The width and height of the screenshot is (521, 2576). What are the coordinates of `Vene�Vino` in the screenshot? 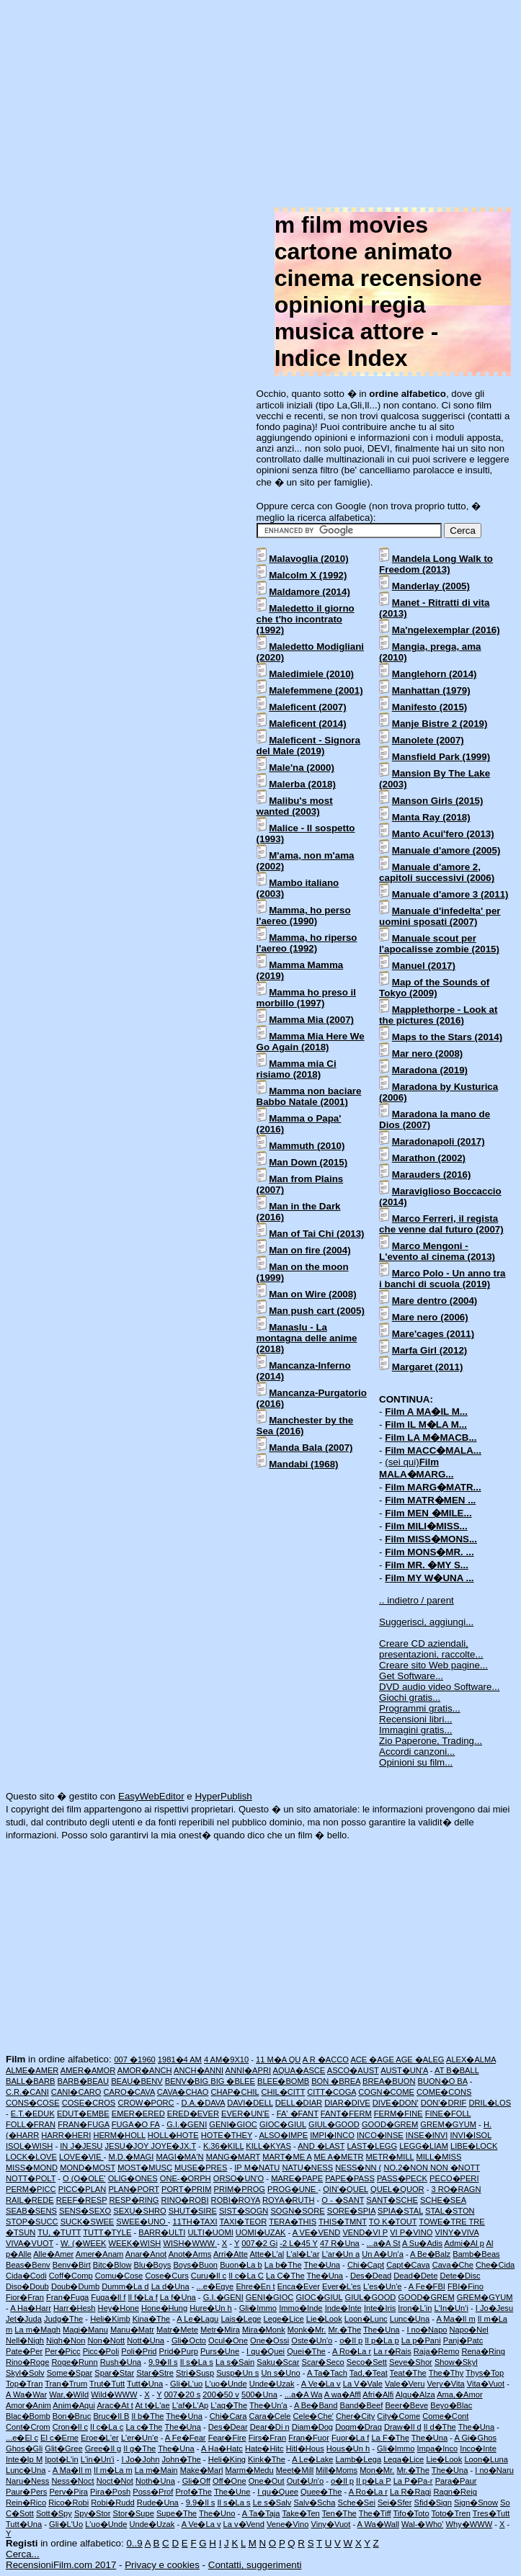 It's located at (287, 2524).